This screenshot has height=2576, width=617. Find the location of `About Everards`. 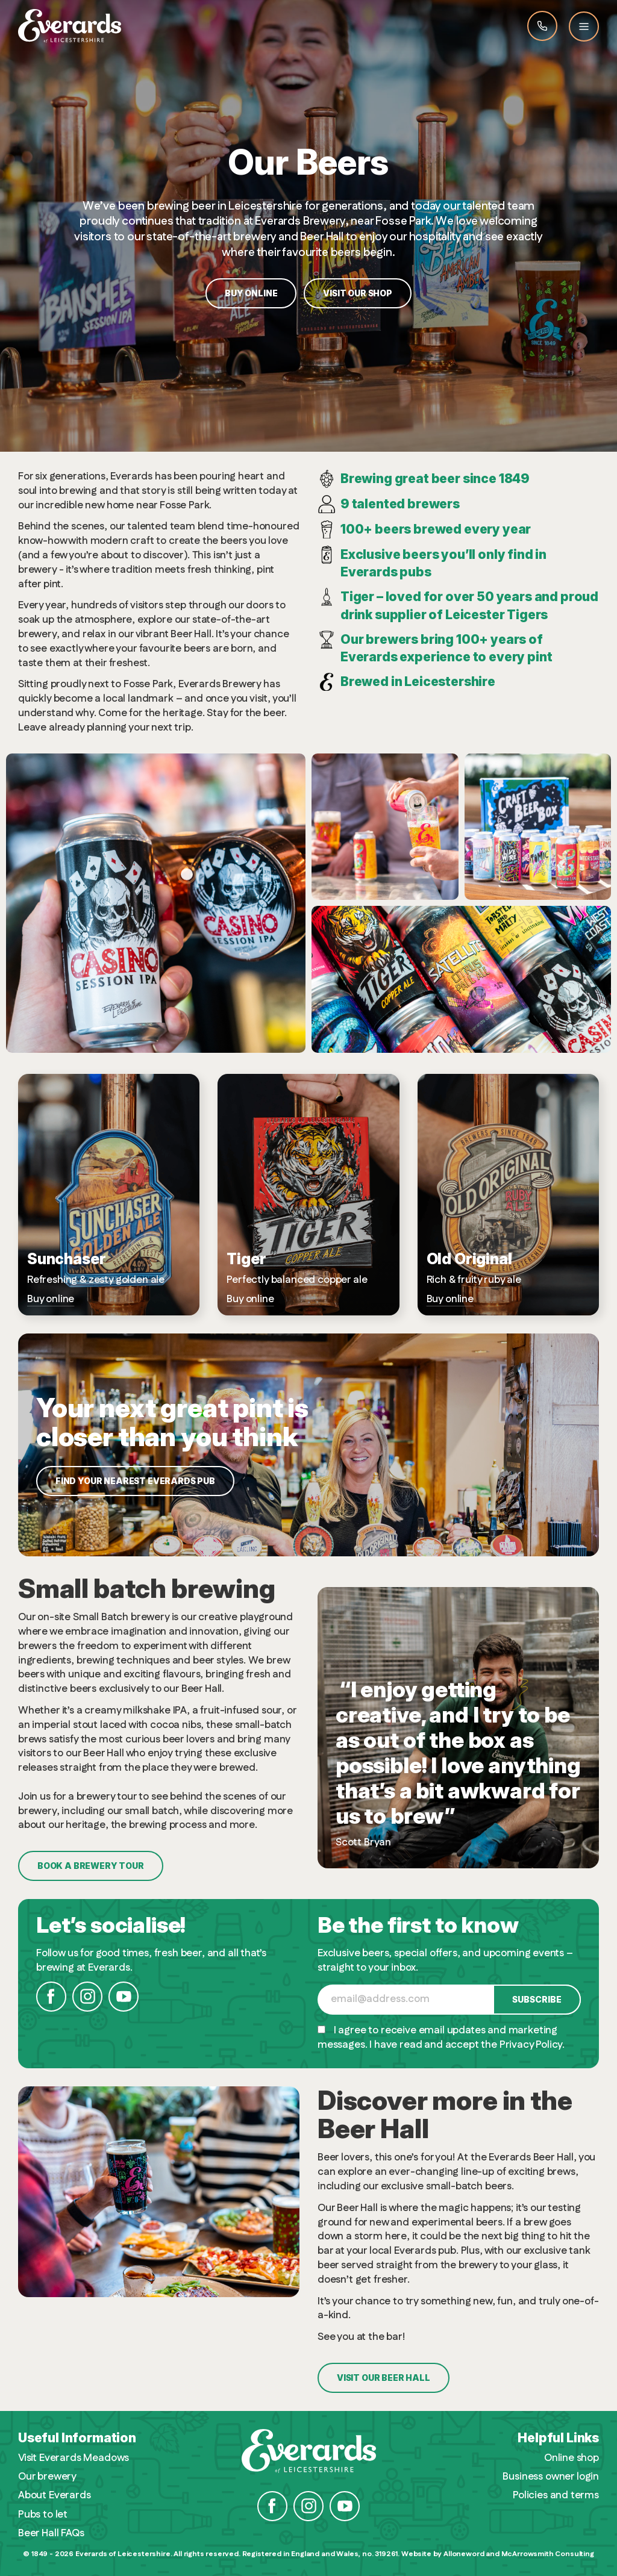

About Everards is located at coordinates (54, 2496).